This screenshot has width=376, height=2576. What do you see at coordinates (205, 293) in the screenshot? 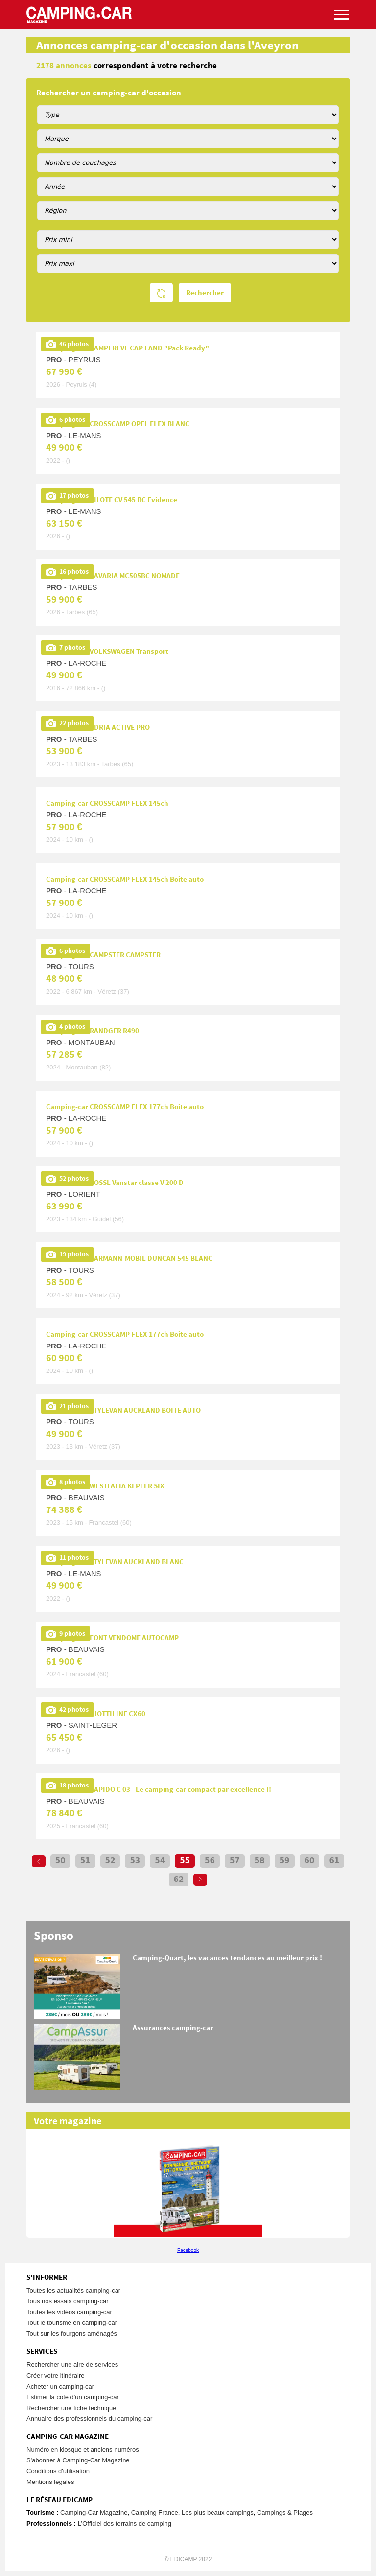
I see `Rechercher` at bounding box center [205, 293].